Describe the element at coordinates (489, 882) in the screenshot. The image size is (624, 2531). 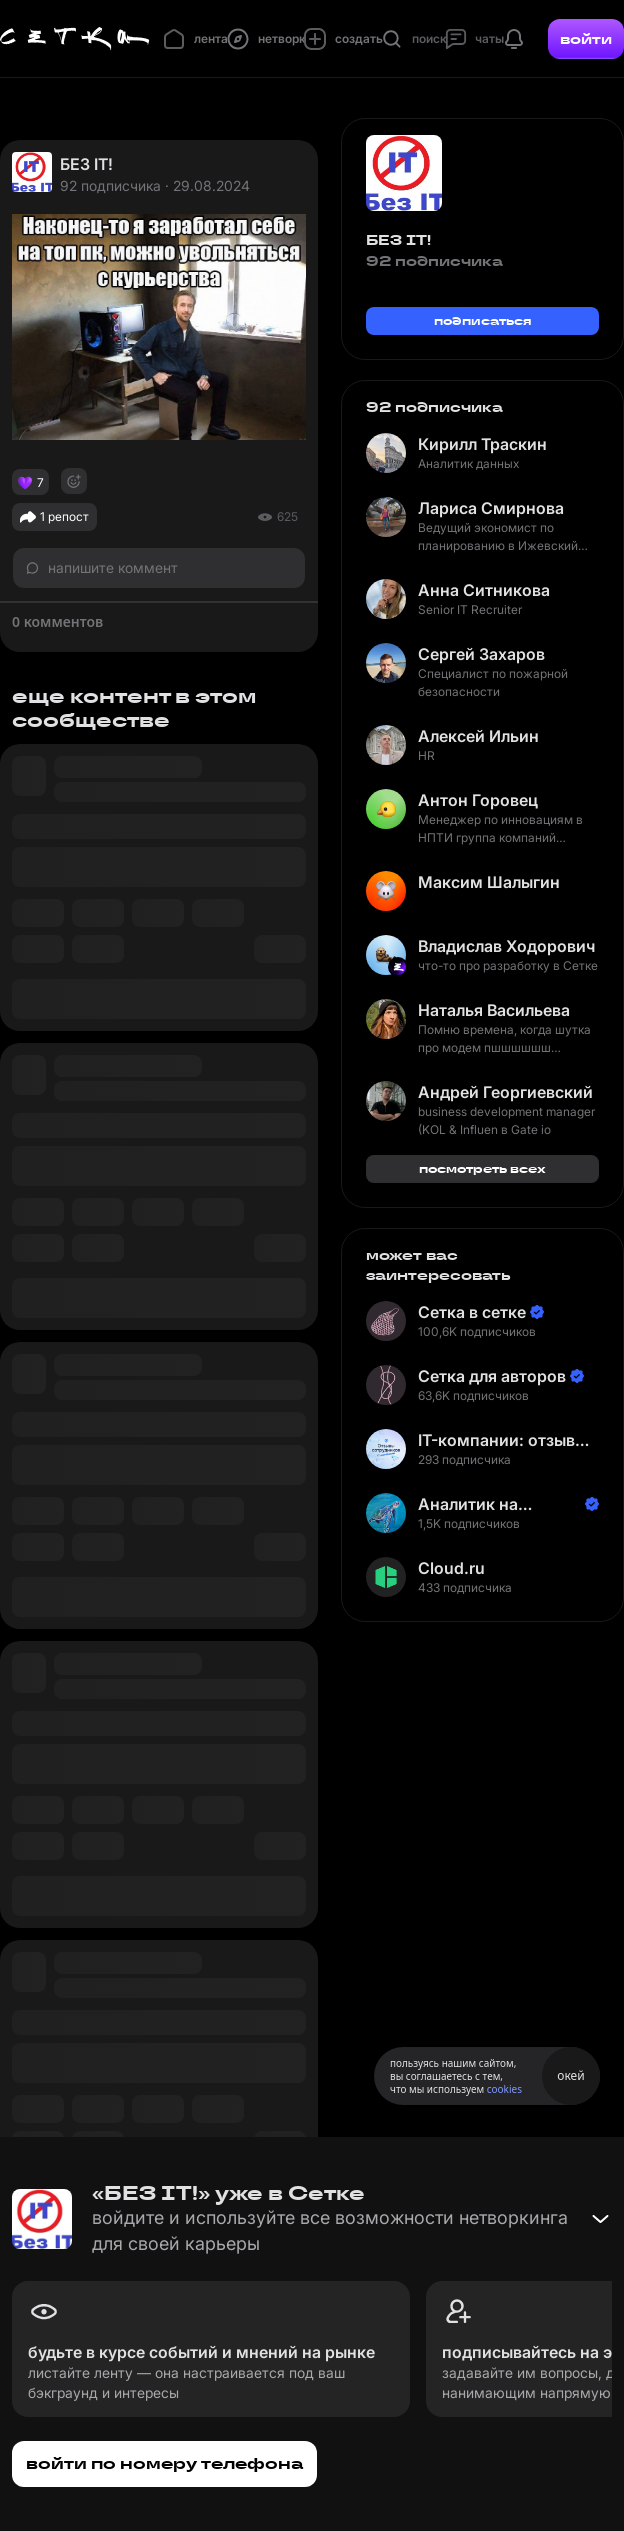
I see `Максим Шалыгин` at that location.